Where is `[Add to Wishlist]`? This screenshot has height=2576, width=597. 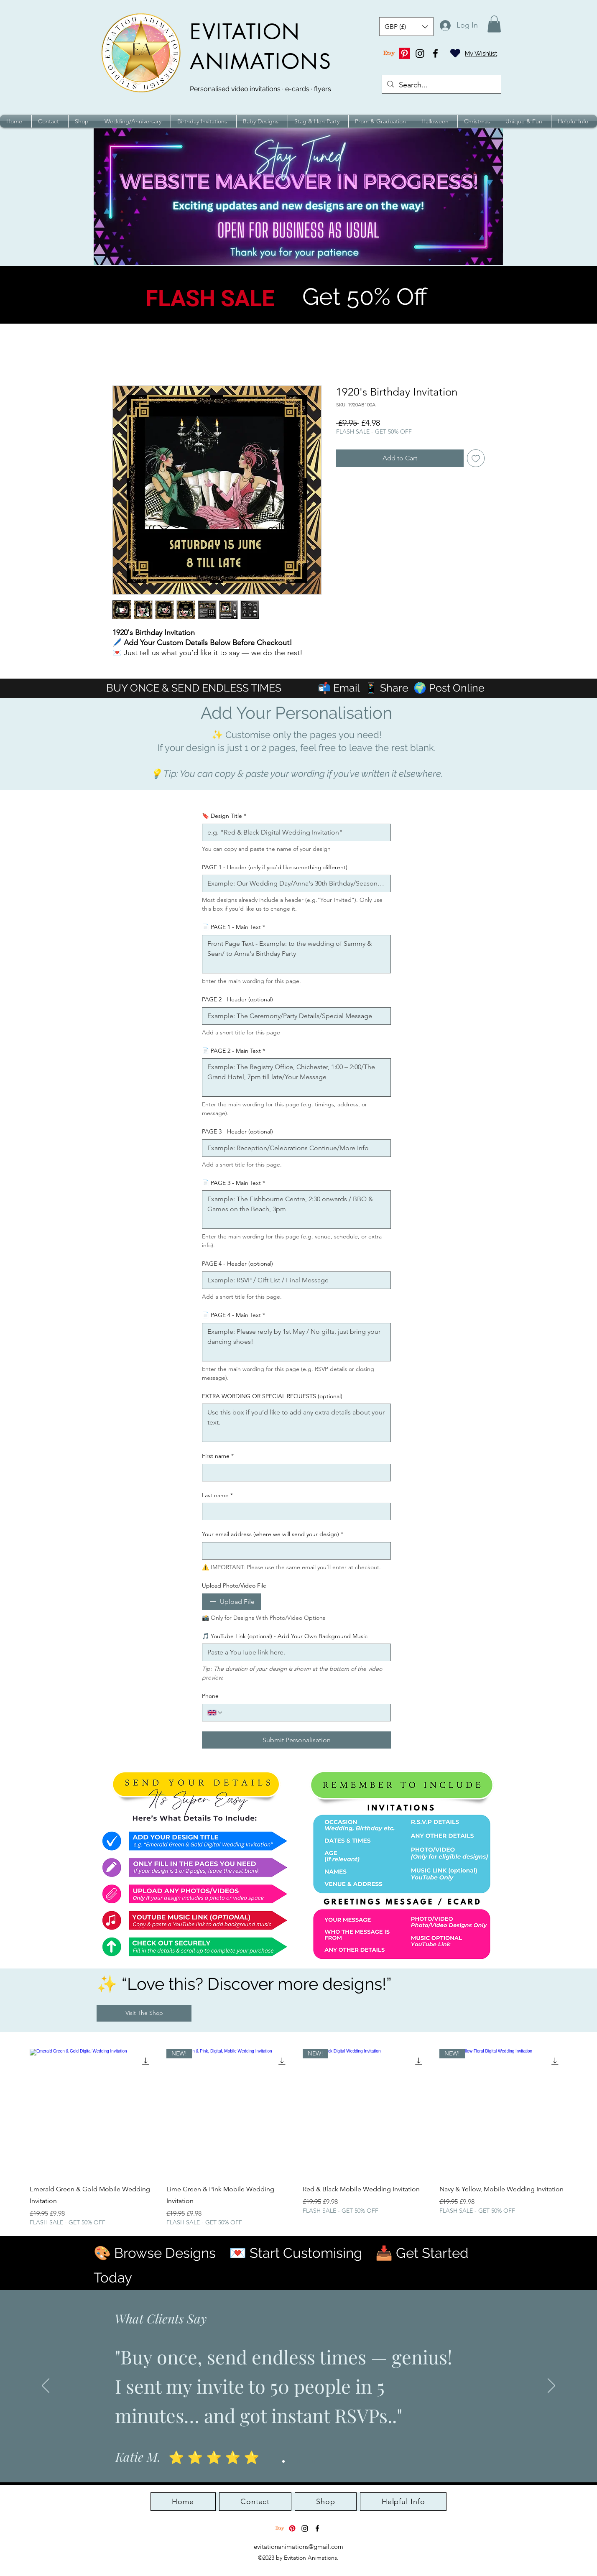
[Add to Wishlist] is located at coordinates (476, 458).